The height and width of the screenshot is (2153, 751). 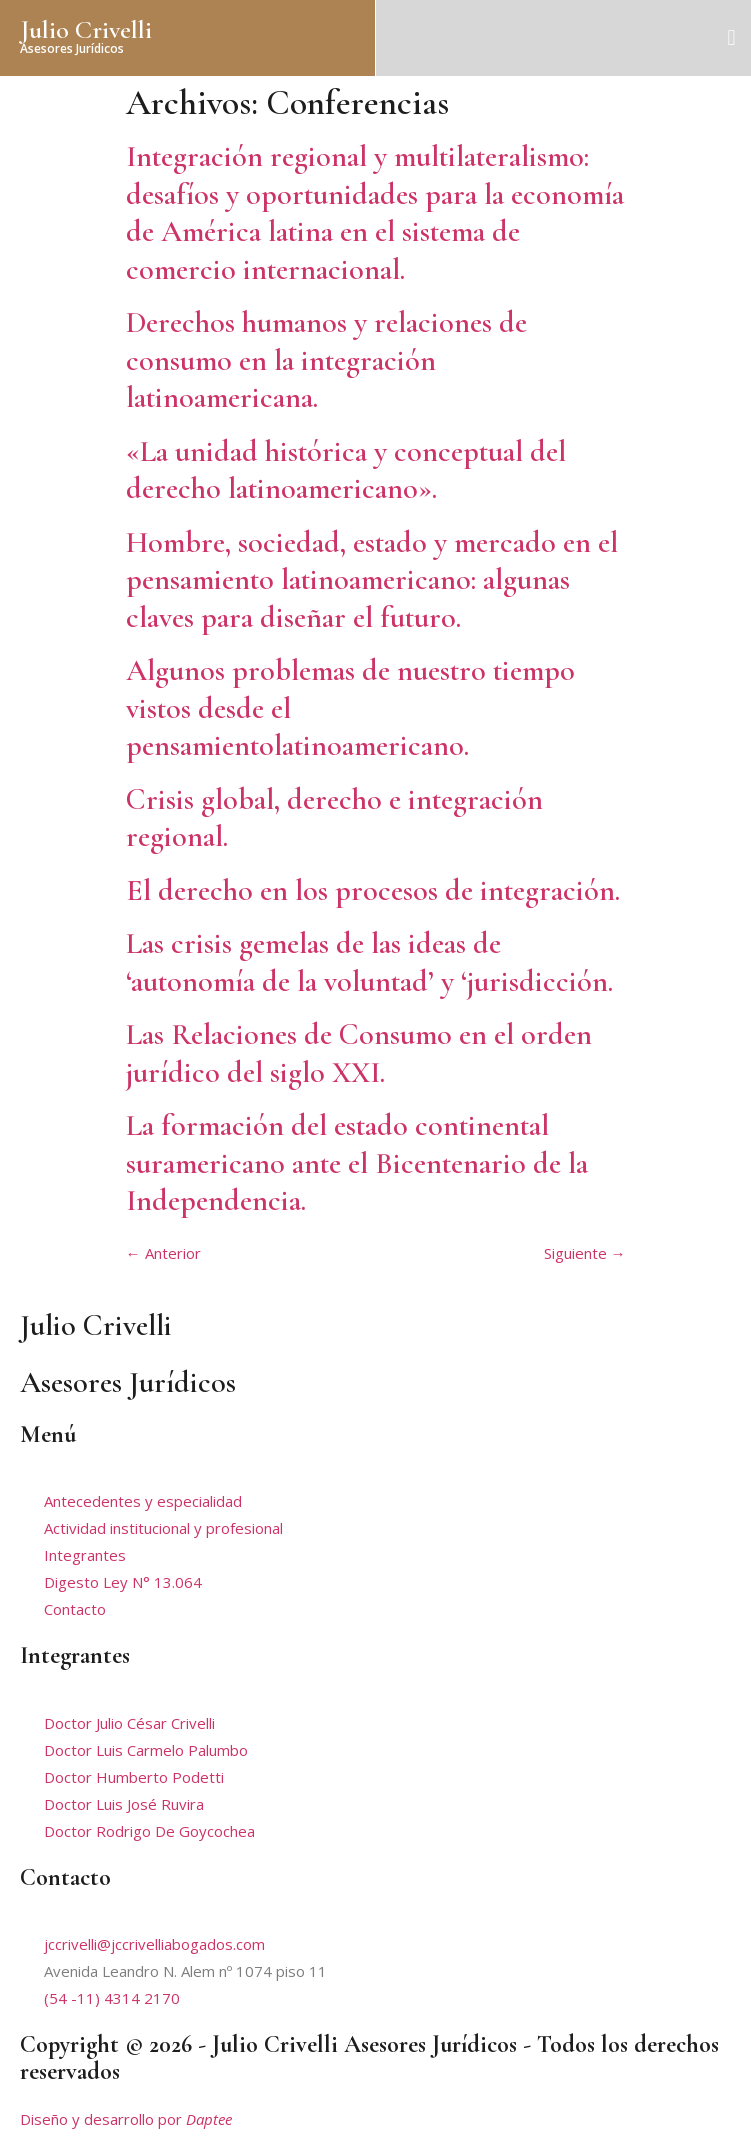 I want to click on Derechos humanos y relaciones de consumo en la integración latinoamericana., so click(x=326, y=360).